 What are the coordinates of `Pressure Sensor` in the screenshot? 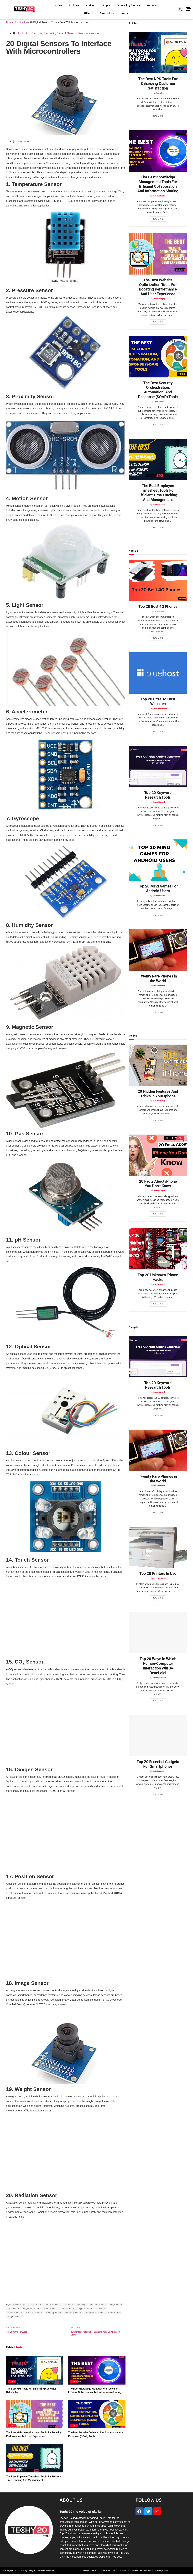 It's located at (34, 2313).